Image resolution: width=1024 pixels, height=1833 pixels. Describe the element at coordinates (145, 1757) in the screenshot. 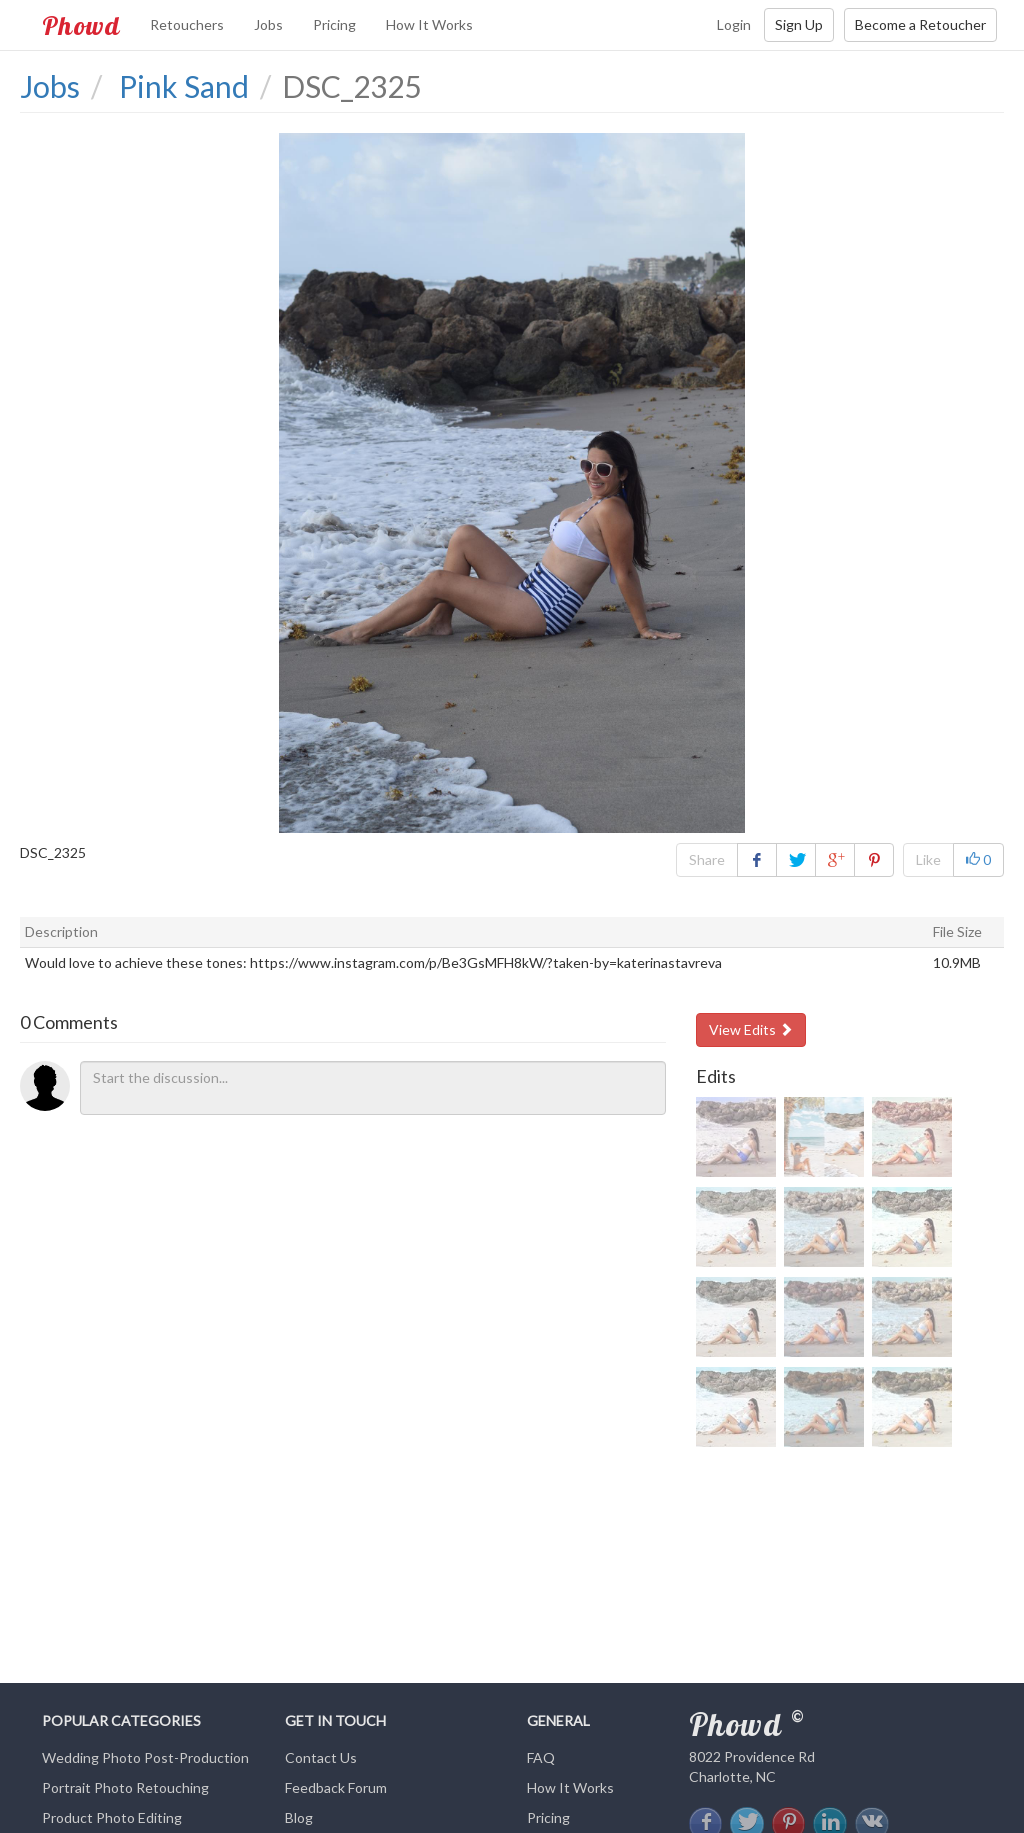

I see `Wedding Photo Post-Production` at that location.